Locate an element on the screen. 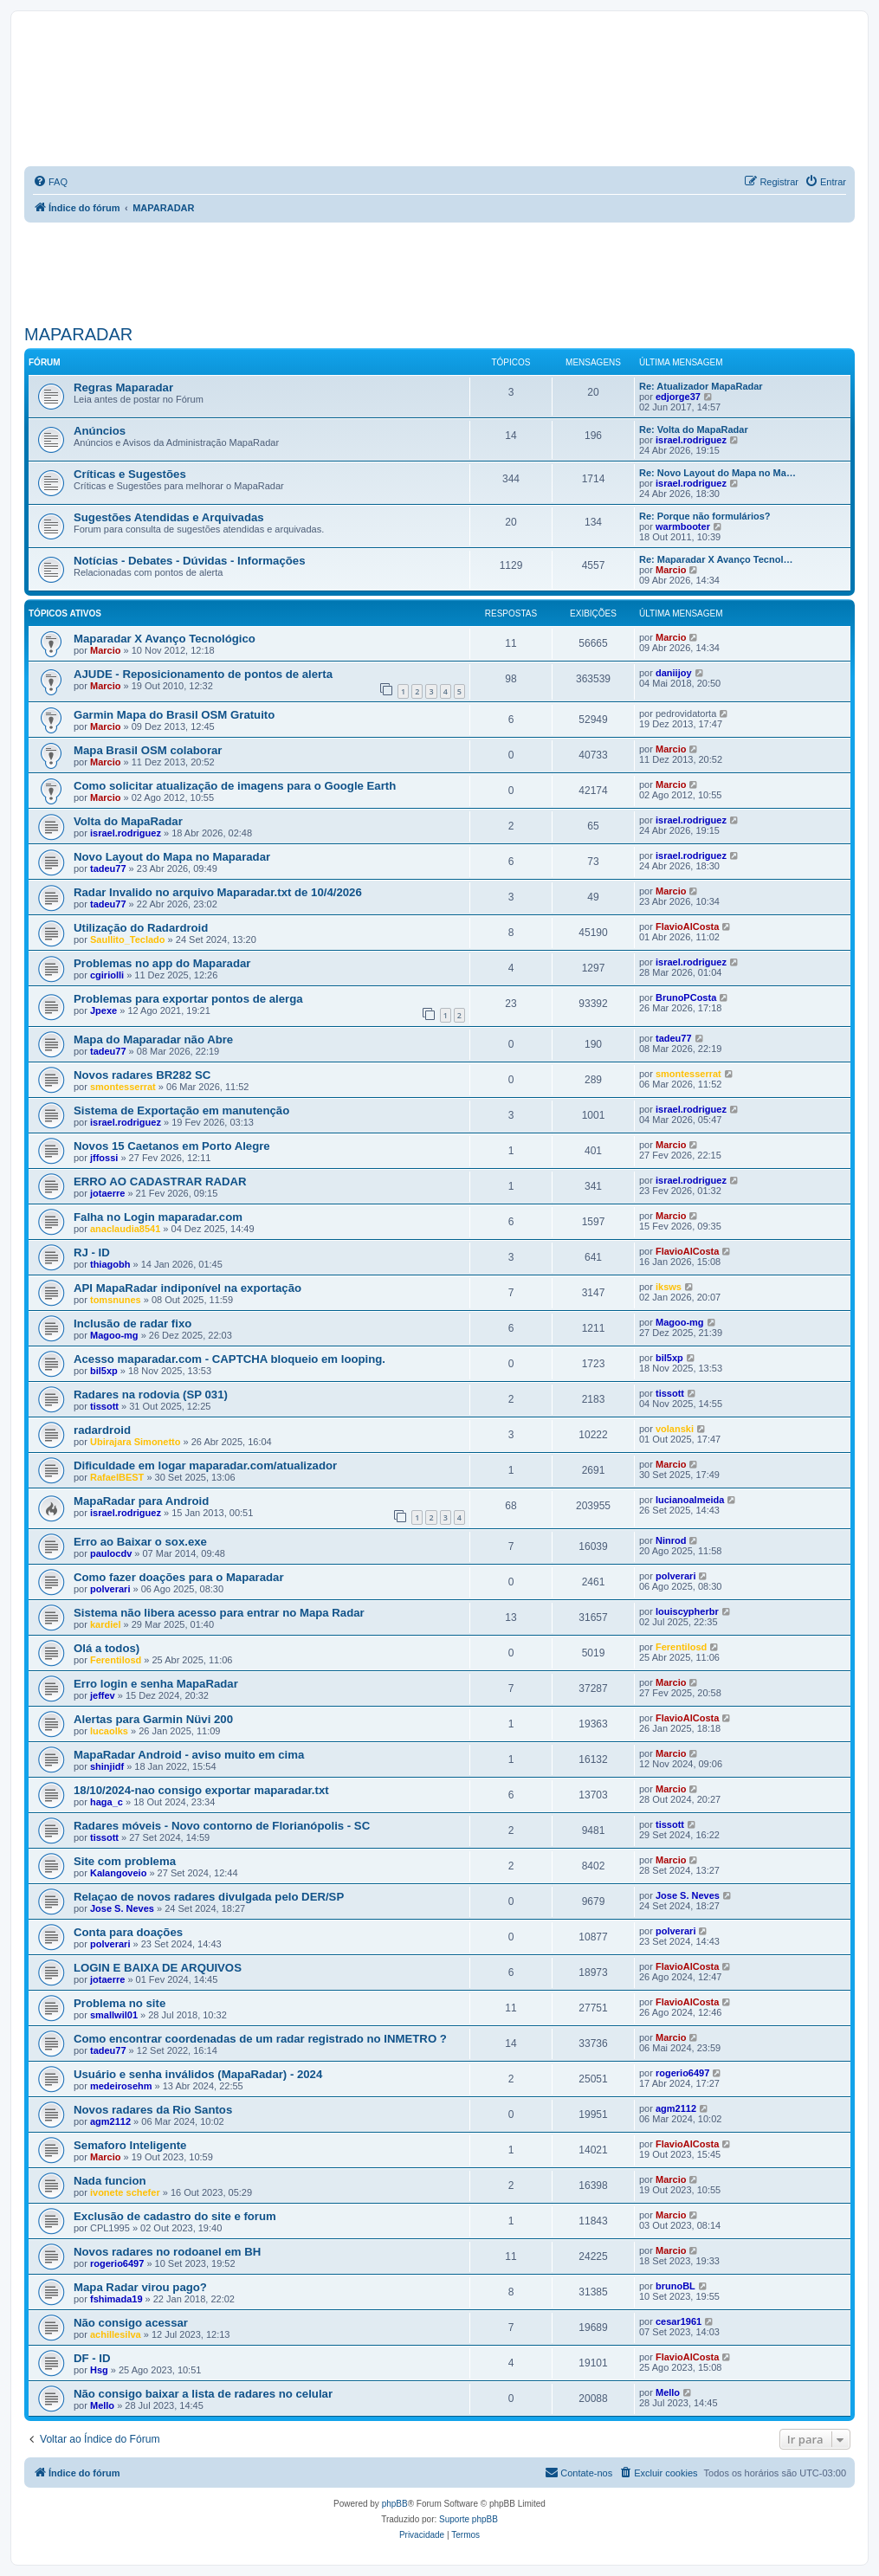 This screenshot has height=2576, width=879. Não consigo acessar is located at coordinates (131, 2322).